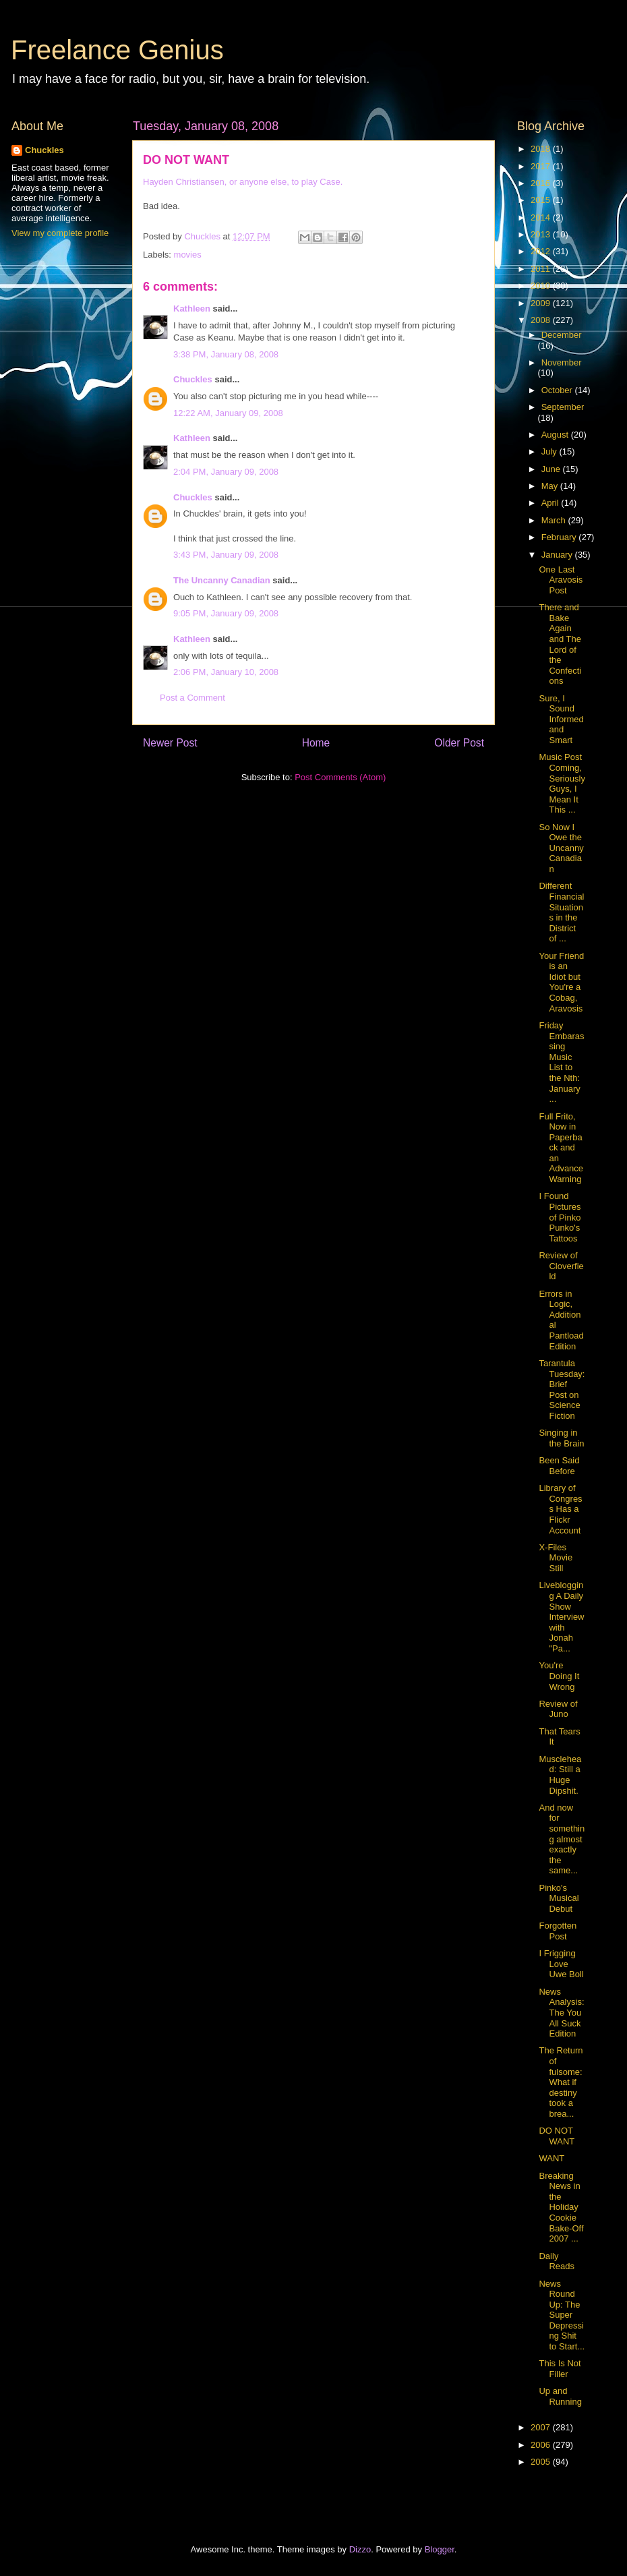 The image size is (627, 2576). I want to click on View my complete profile, so click(60, 233).